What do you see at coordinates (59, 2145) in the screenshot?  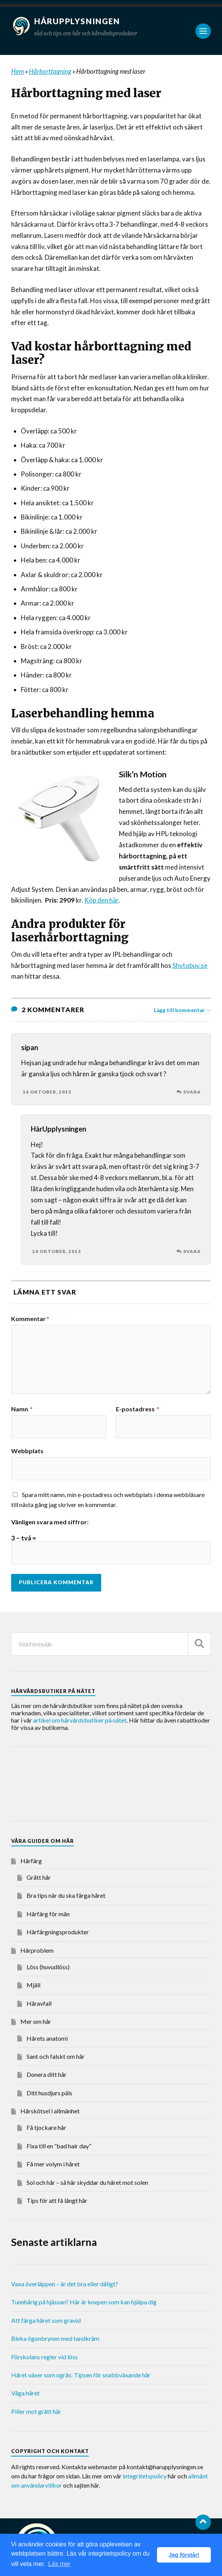 I see `Fixa till en ”bad hair day”` at bounding box center [59, 2145].